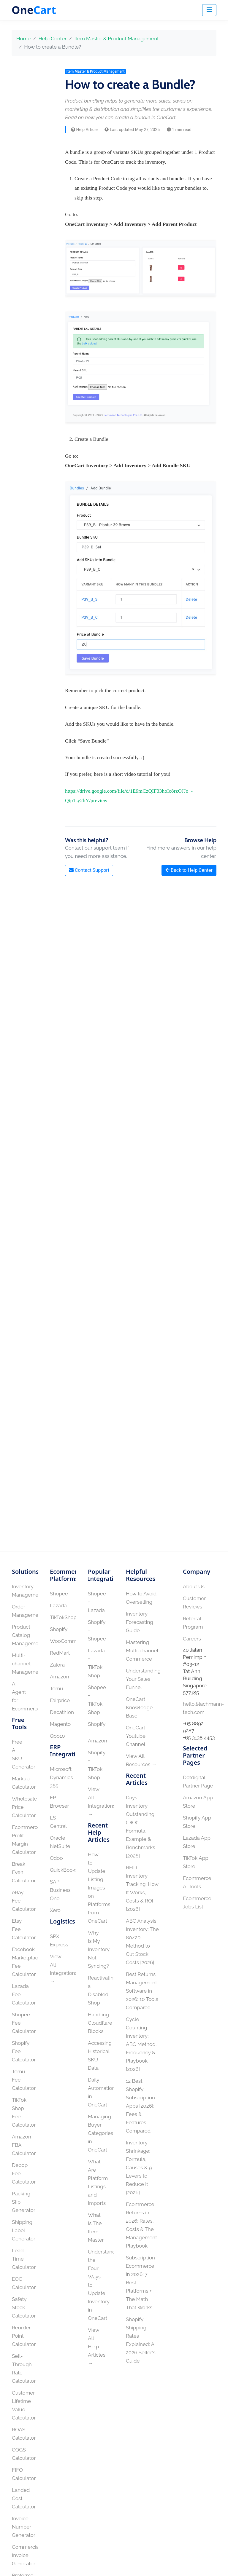 The height and width of the screenshot is (2576, 228). I want to click on View All Help Articles →, so click(96, 2346).